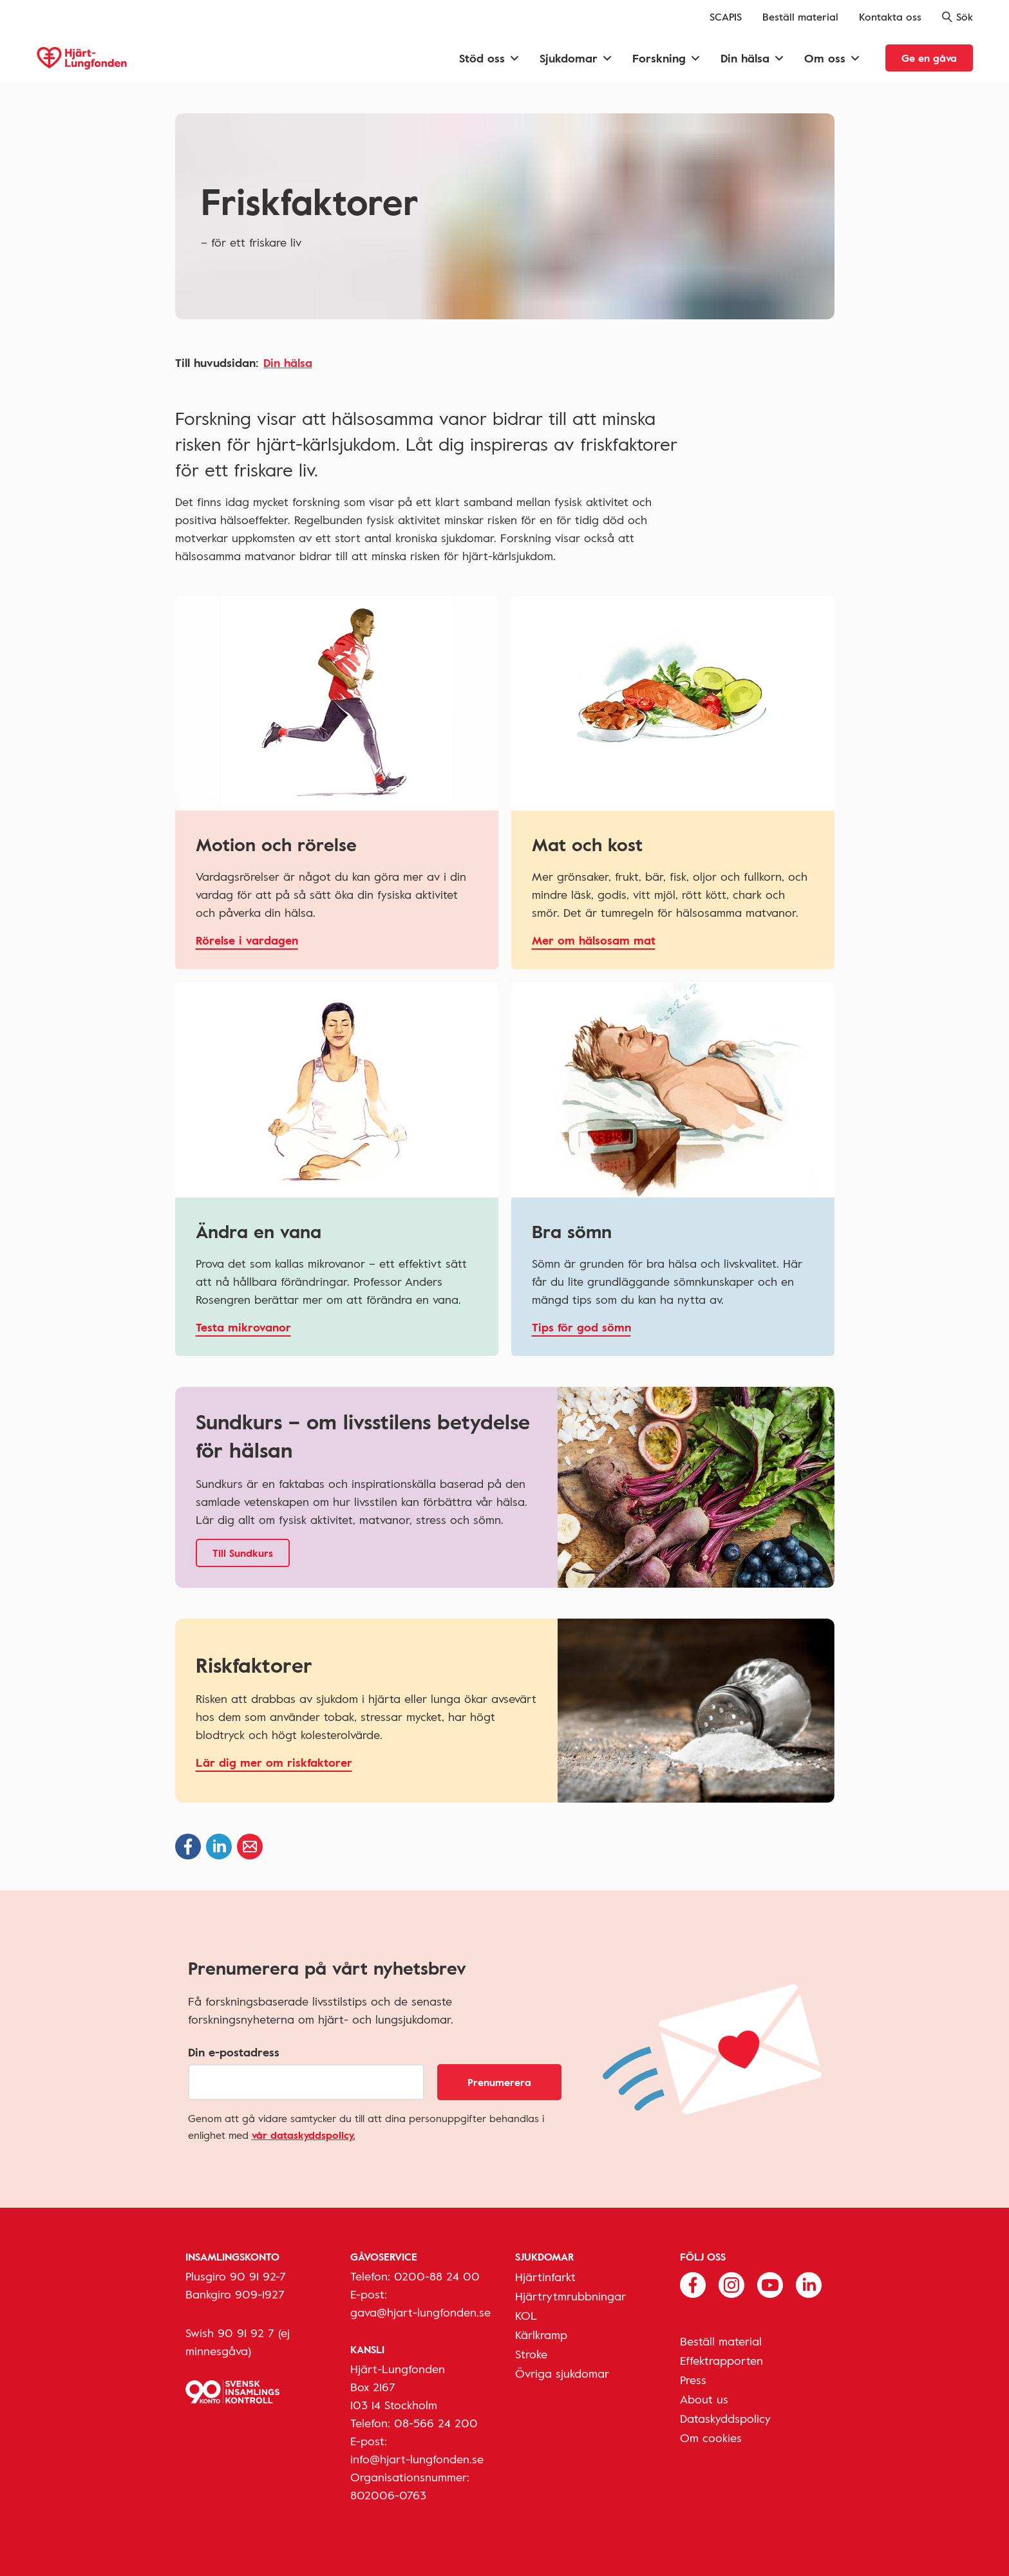 The height and width of the screenshot is (2576, 1009). Describe the element at coordinates (541, 2334) in the screenshot. I see `Kärlkramp` at that location.